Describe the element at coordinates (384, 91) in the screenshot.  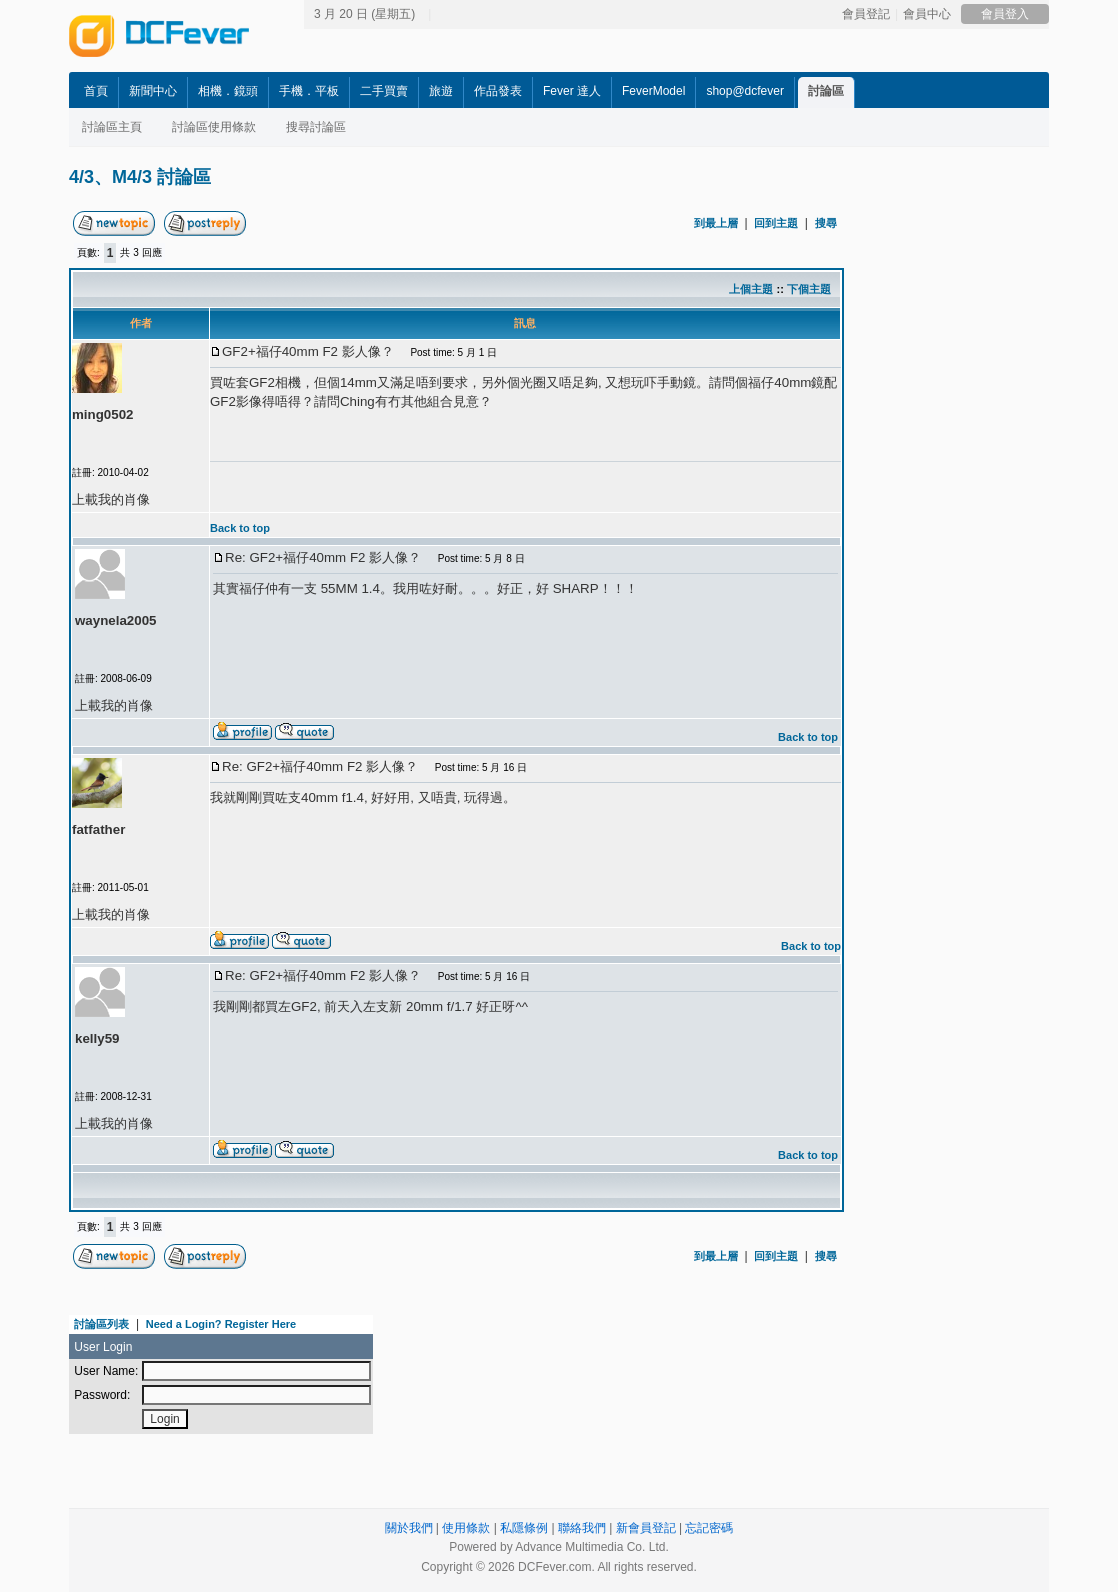
I see `二手買賣` at that location.